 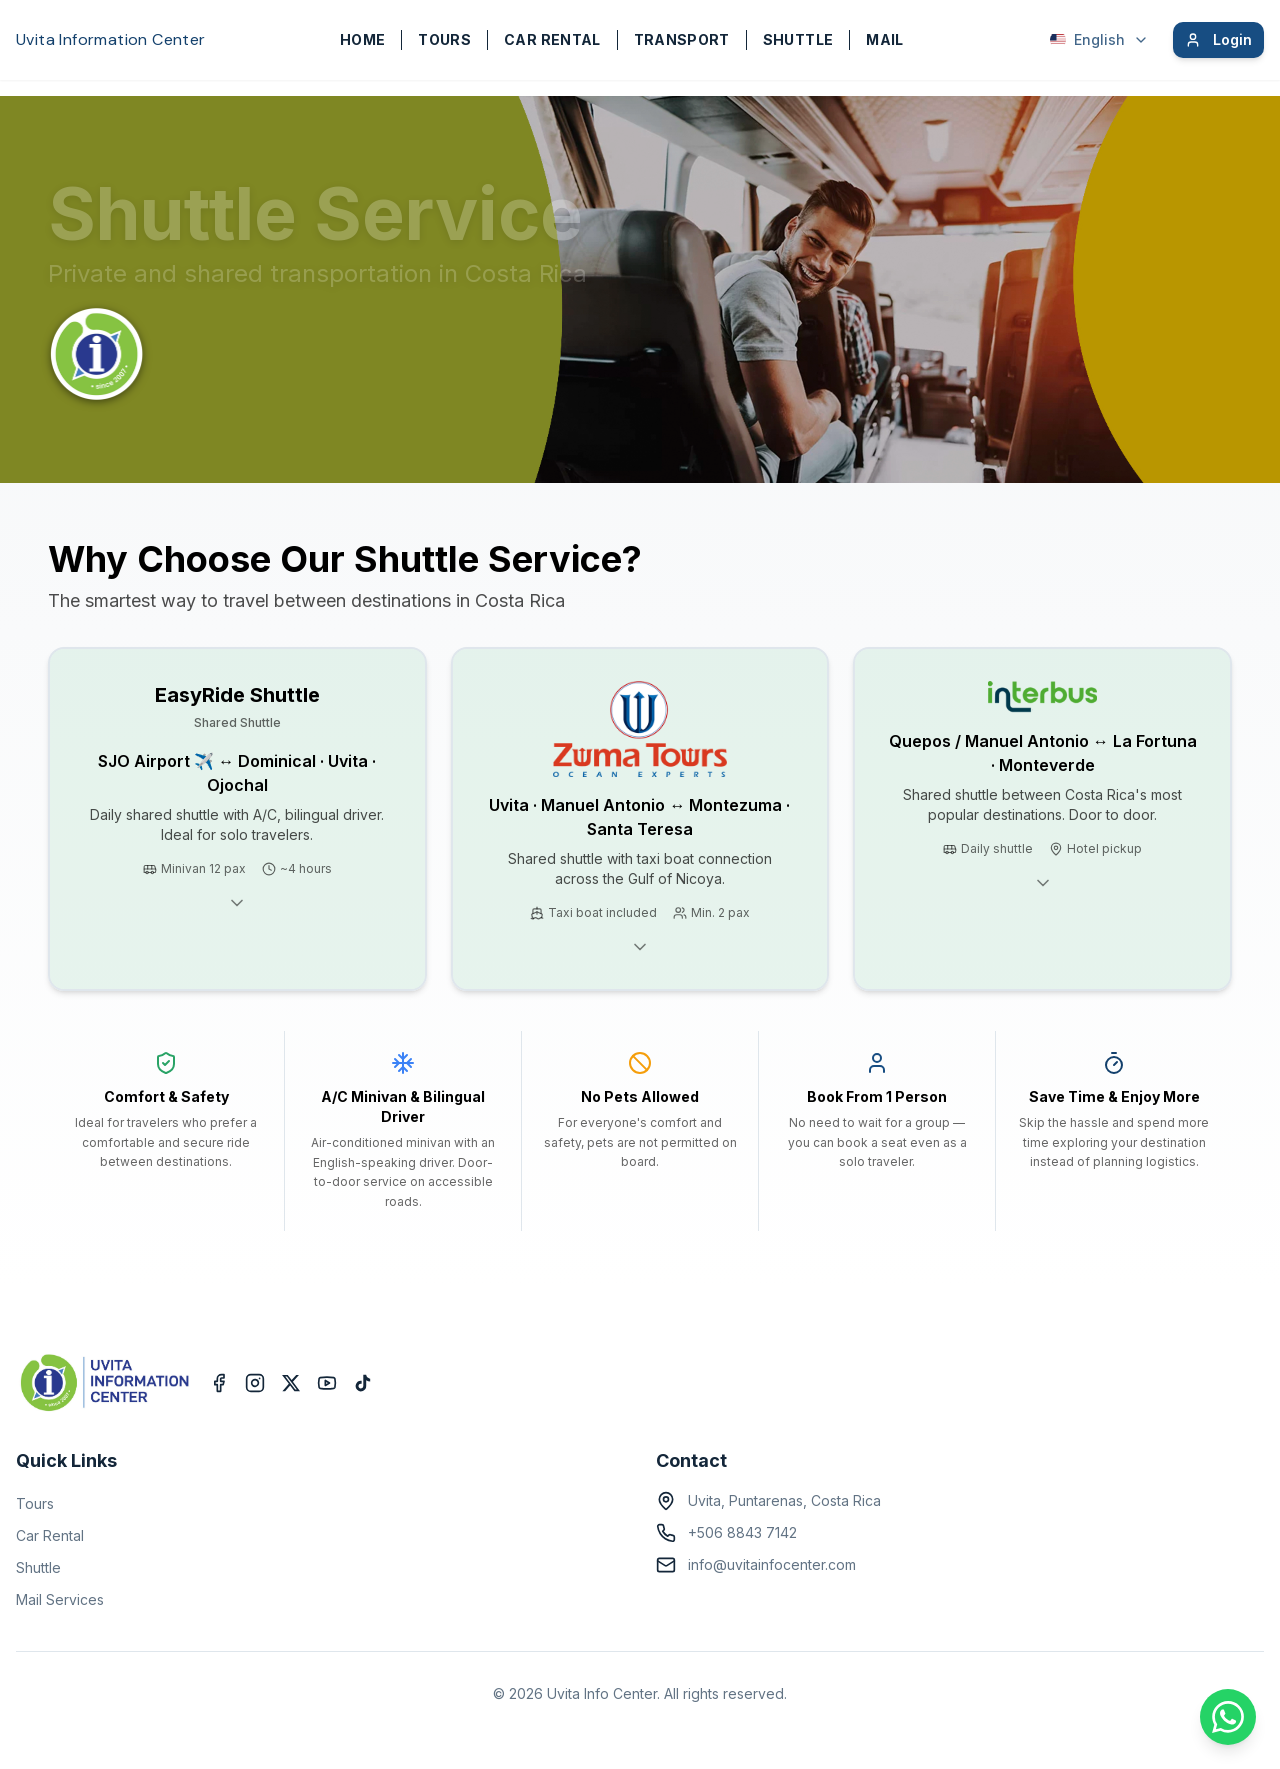 I want to click on [X], so click(x=291, y=1383).